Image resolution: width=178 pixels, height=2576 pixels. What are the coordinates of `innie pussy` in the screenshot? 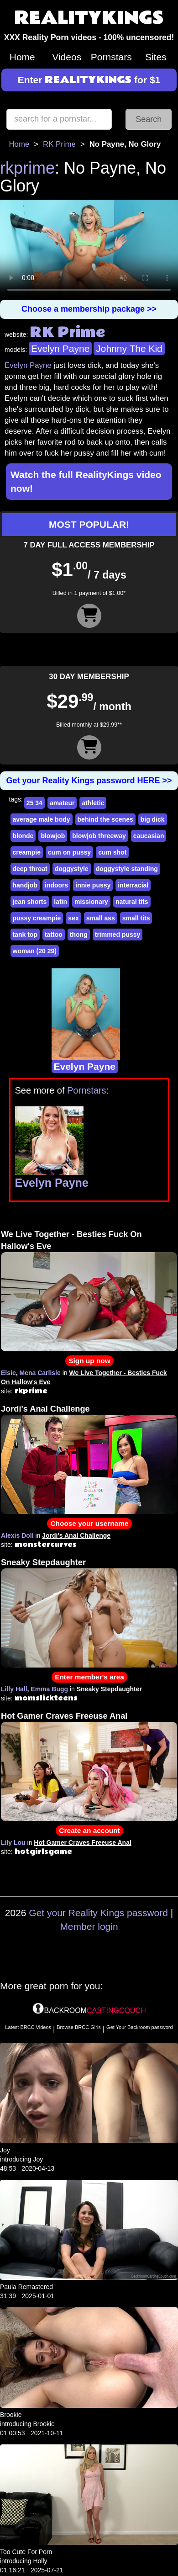 It's located at (92, 885).